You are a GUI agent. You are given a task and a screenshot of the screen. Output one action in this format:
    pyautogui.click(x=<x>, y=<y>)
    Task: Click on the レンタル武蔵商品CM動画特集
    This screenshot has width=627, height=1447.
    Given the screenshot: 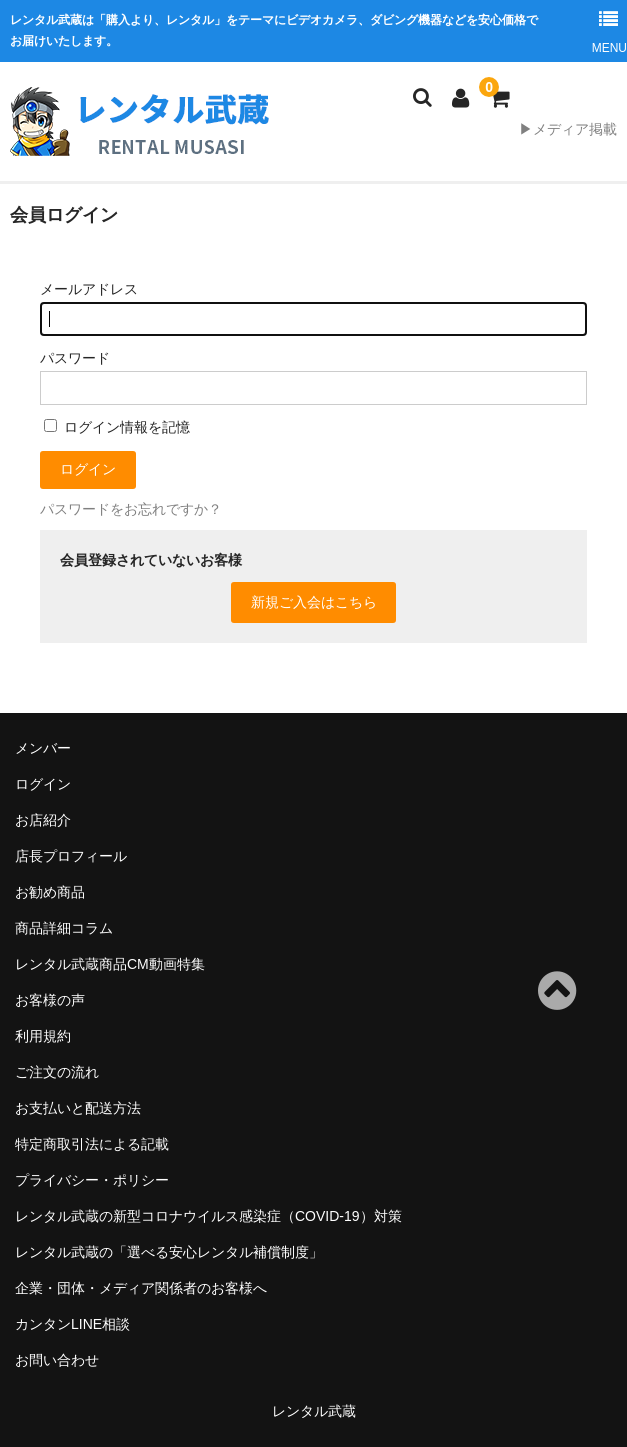 What is the action you would take?
    pyautogui.click(x=110, y=964)
    